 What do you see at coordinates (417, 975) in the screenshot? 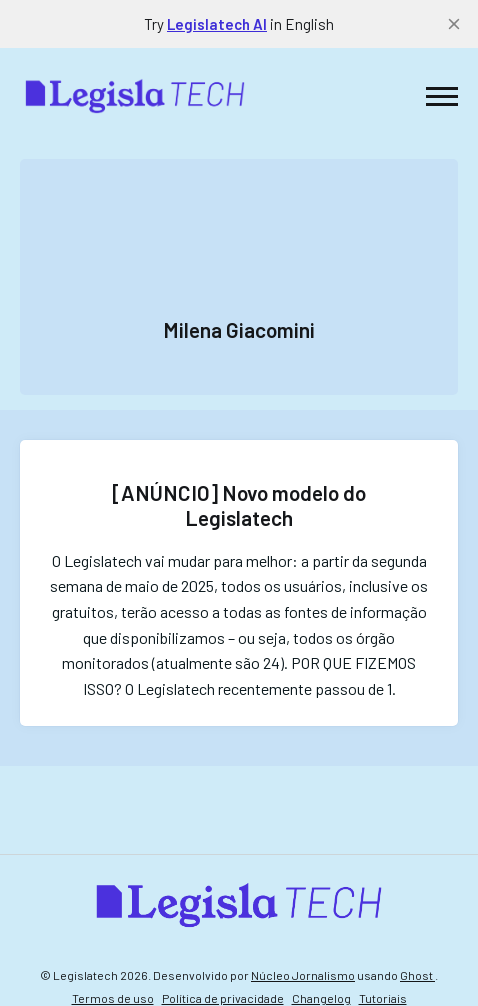
I see `Ghost` at bounding box center [417, 975].